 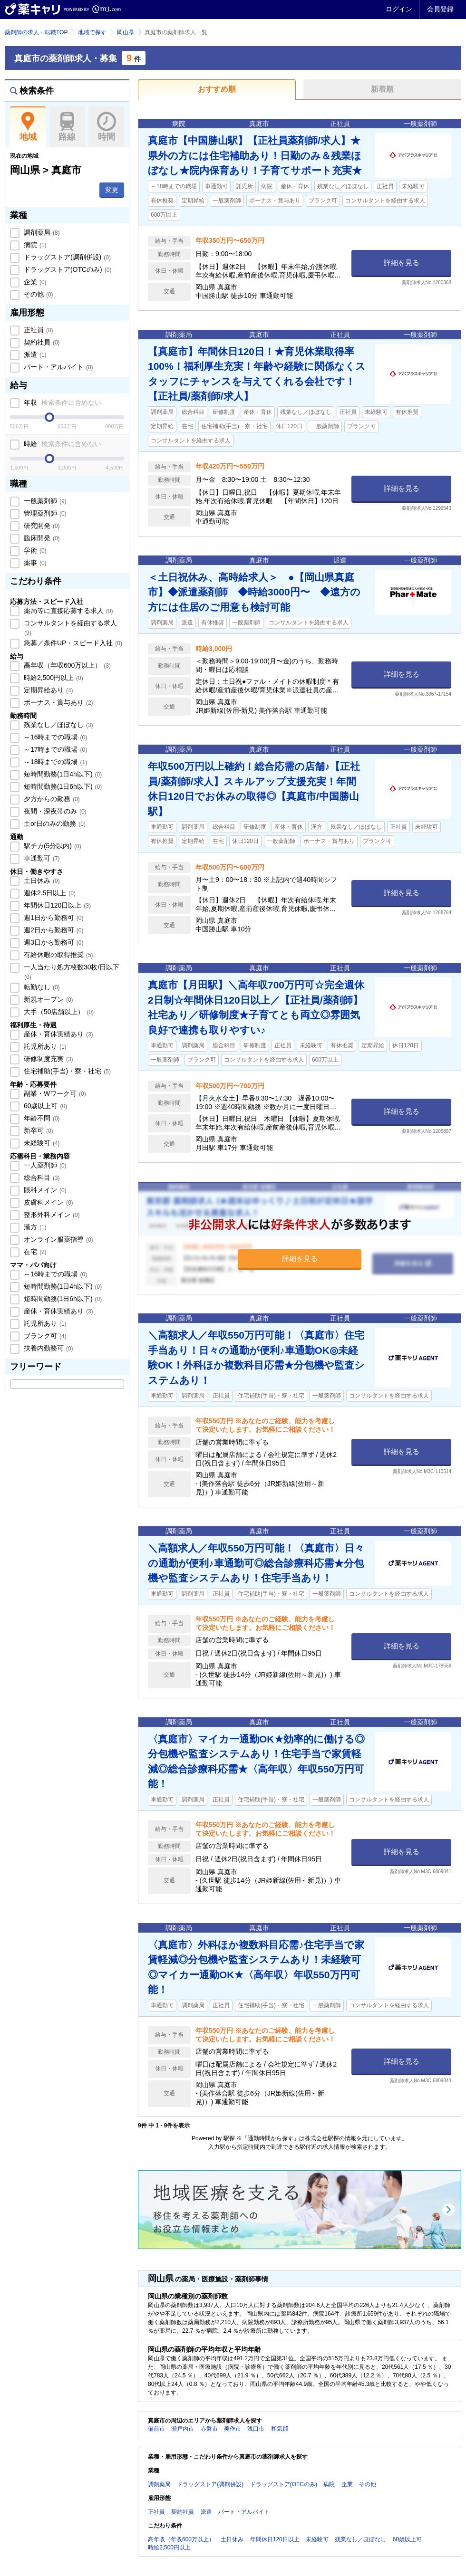 I want to click on 病院, so click(x=34, y=245).